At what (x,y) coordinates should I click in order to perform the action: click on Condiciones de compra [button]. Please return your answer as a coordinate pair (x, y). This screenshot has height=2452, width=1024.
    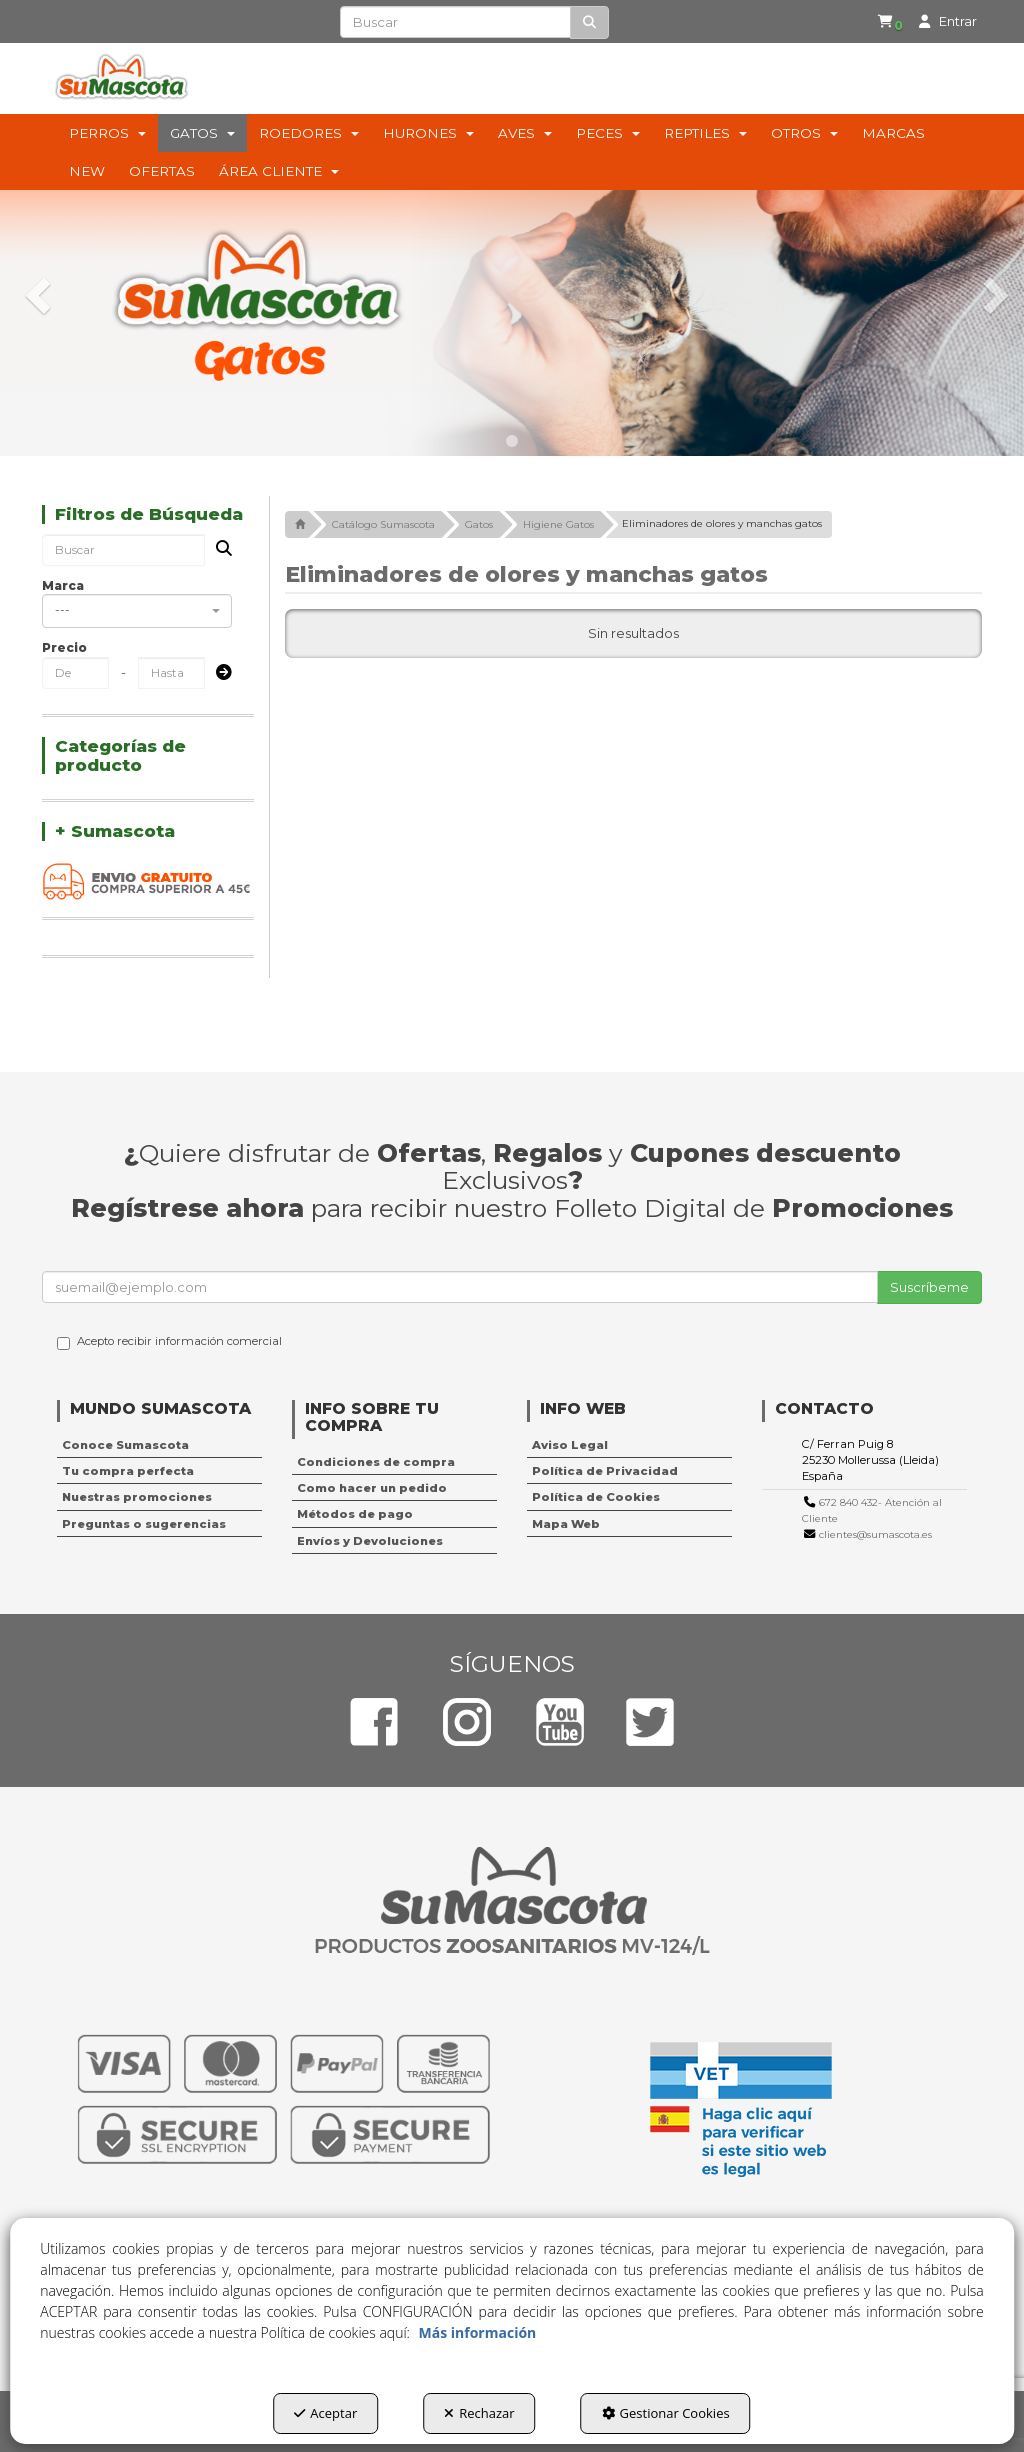
    Looking at the image, I should click on (376, 1462).